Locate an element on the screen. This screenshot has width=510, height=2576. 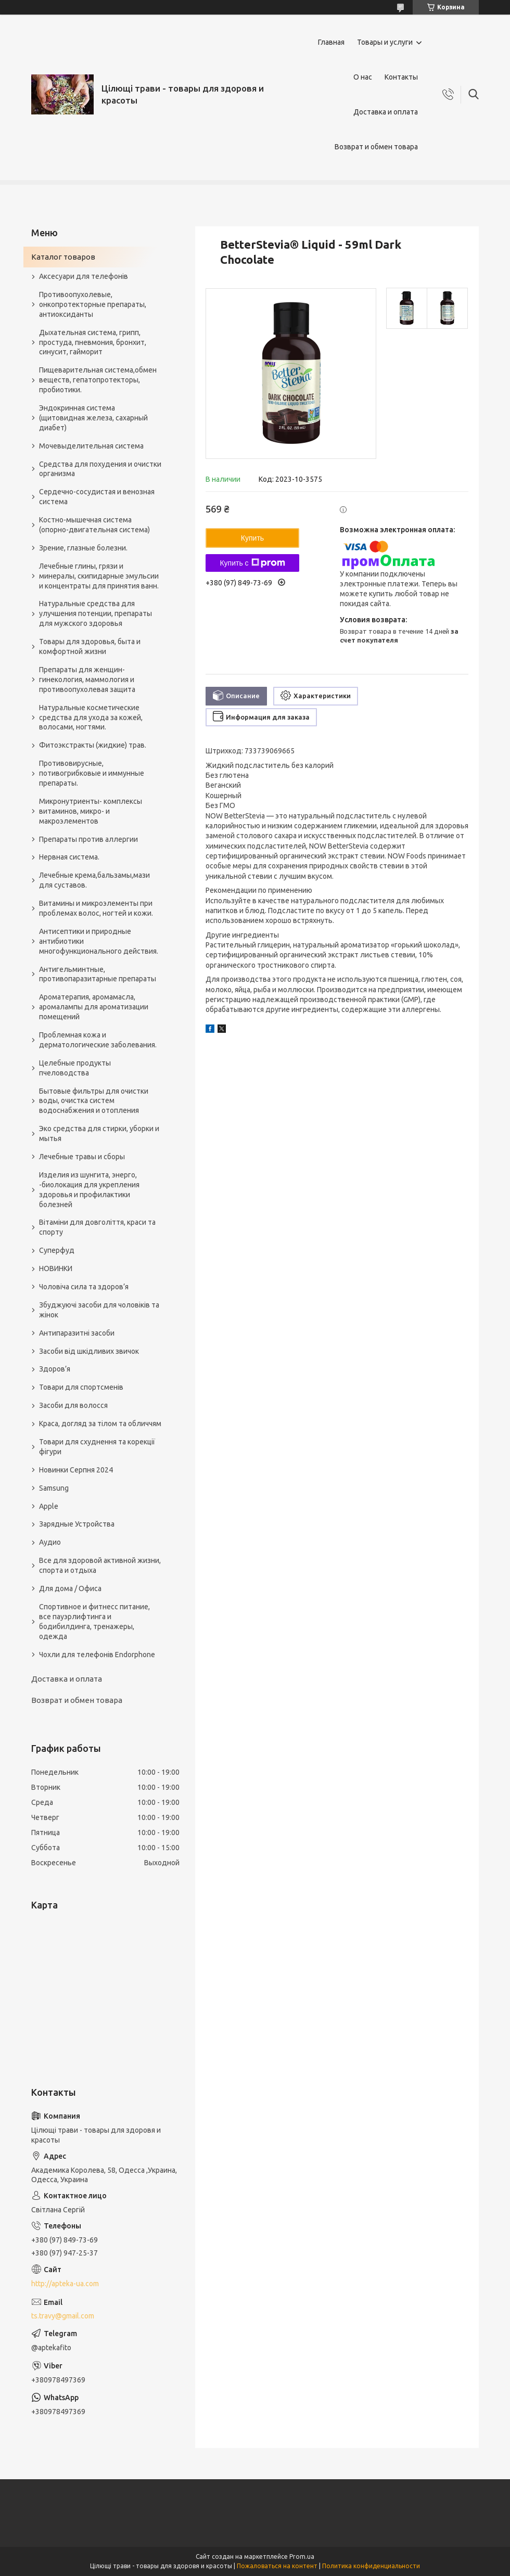
Для дома / Офиса is located at coordinates (70, 1588).